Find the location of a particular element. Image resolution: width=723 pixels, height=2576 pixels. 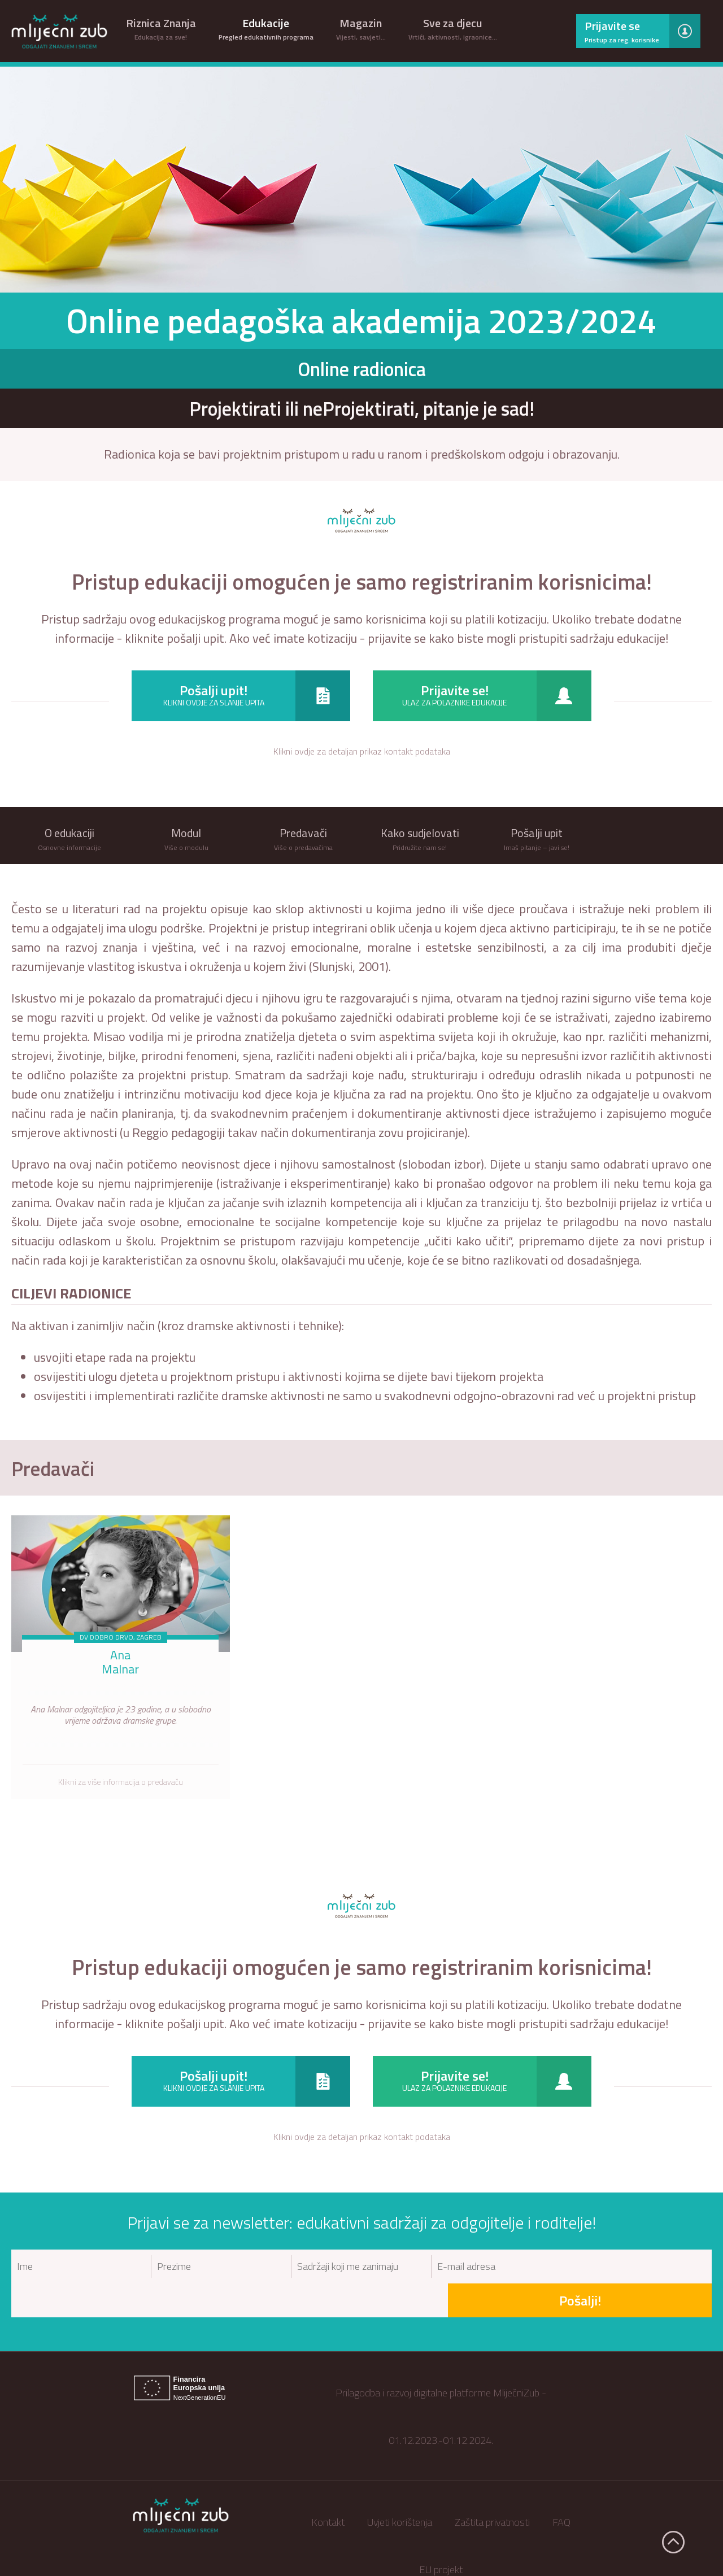

Sve za djecu is located at coordinates (452, 28).